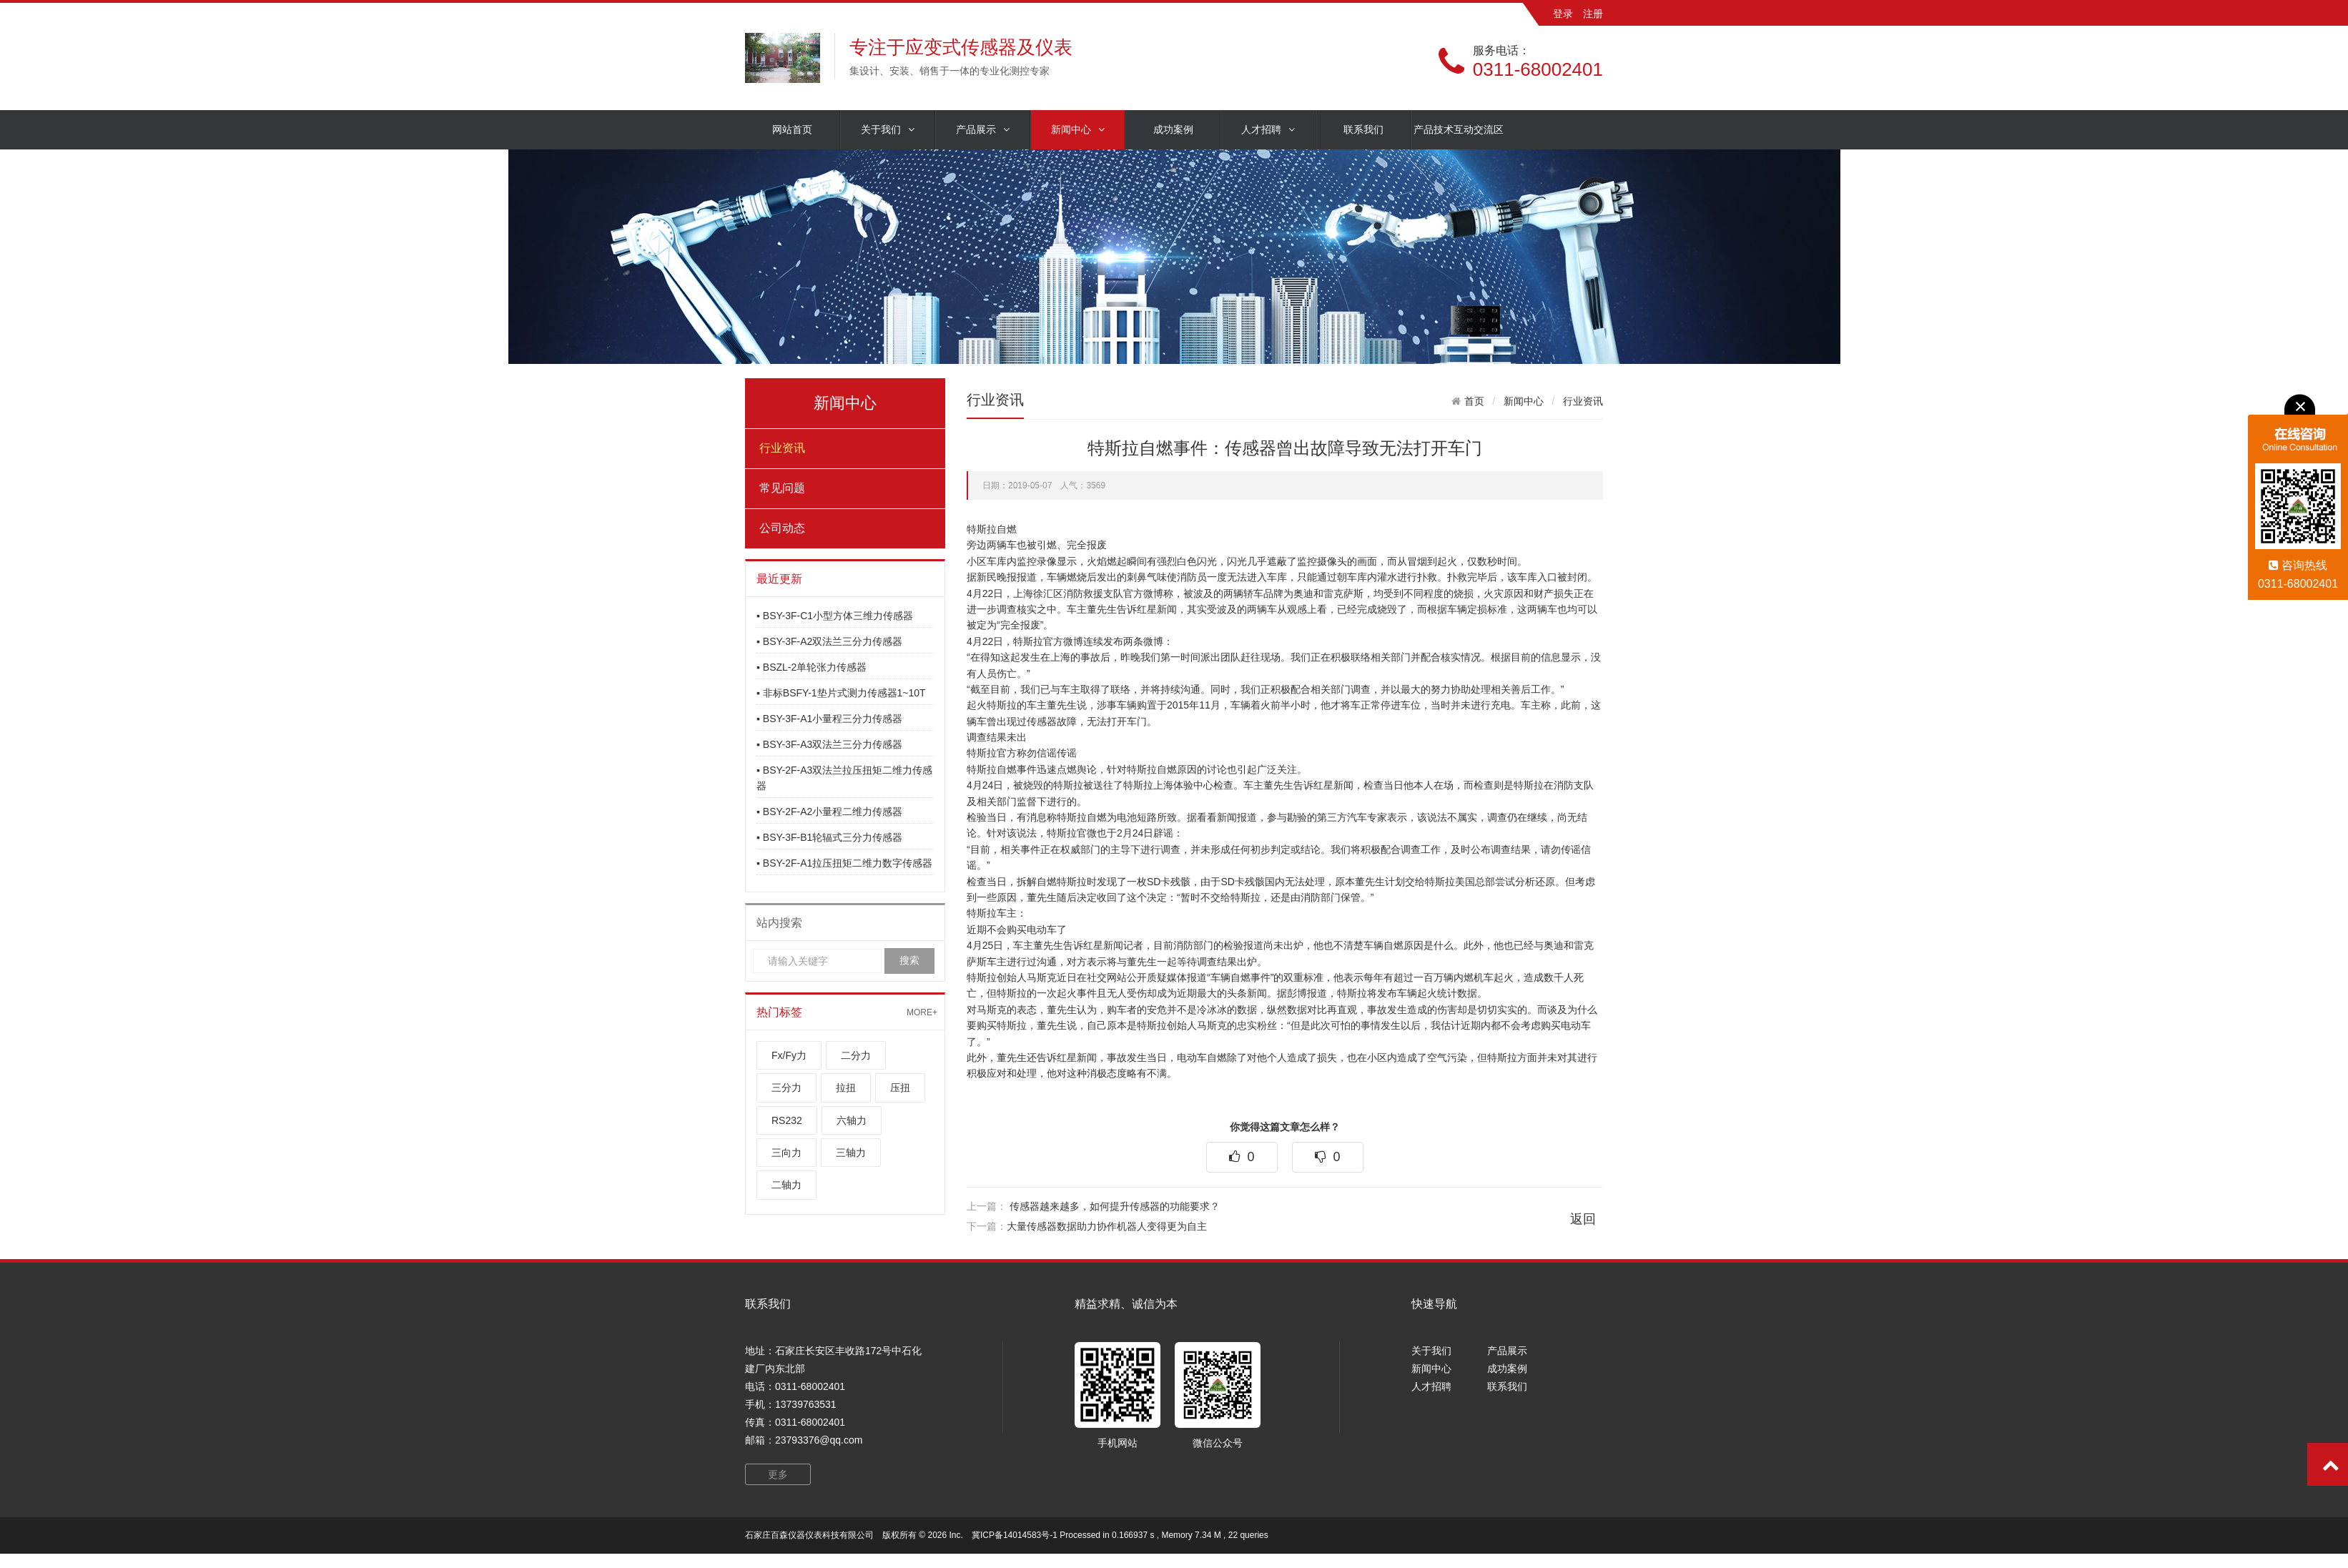  I want to click on ▪ BSY-3F-B1轮辐式三分力传感器, so click(829, 837).